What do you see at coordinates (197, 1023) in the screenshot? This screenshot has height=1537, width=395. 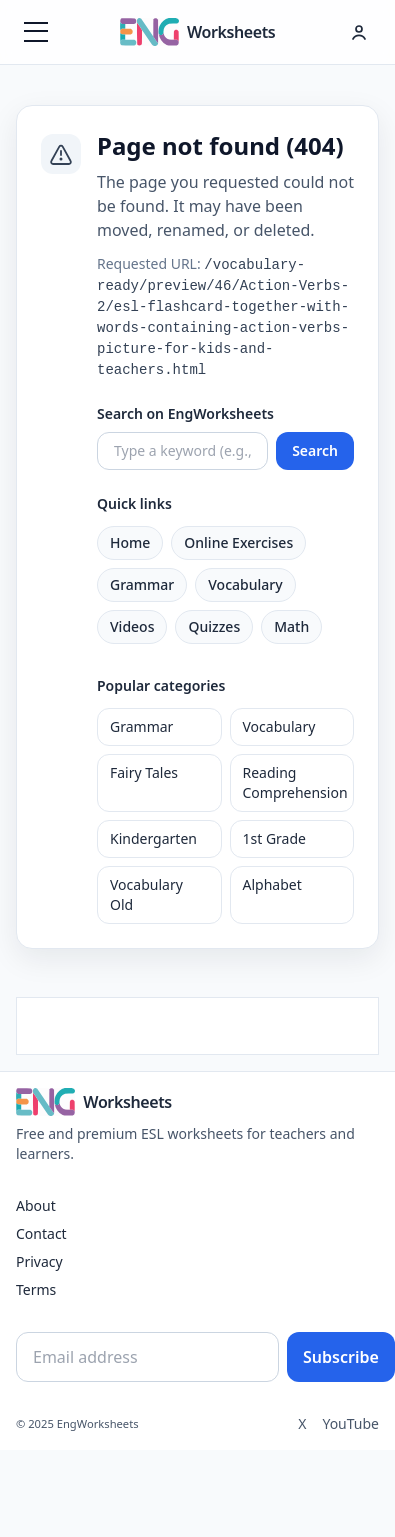 I see `[Advertisement]` at bounding box center [197, 1023].